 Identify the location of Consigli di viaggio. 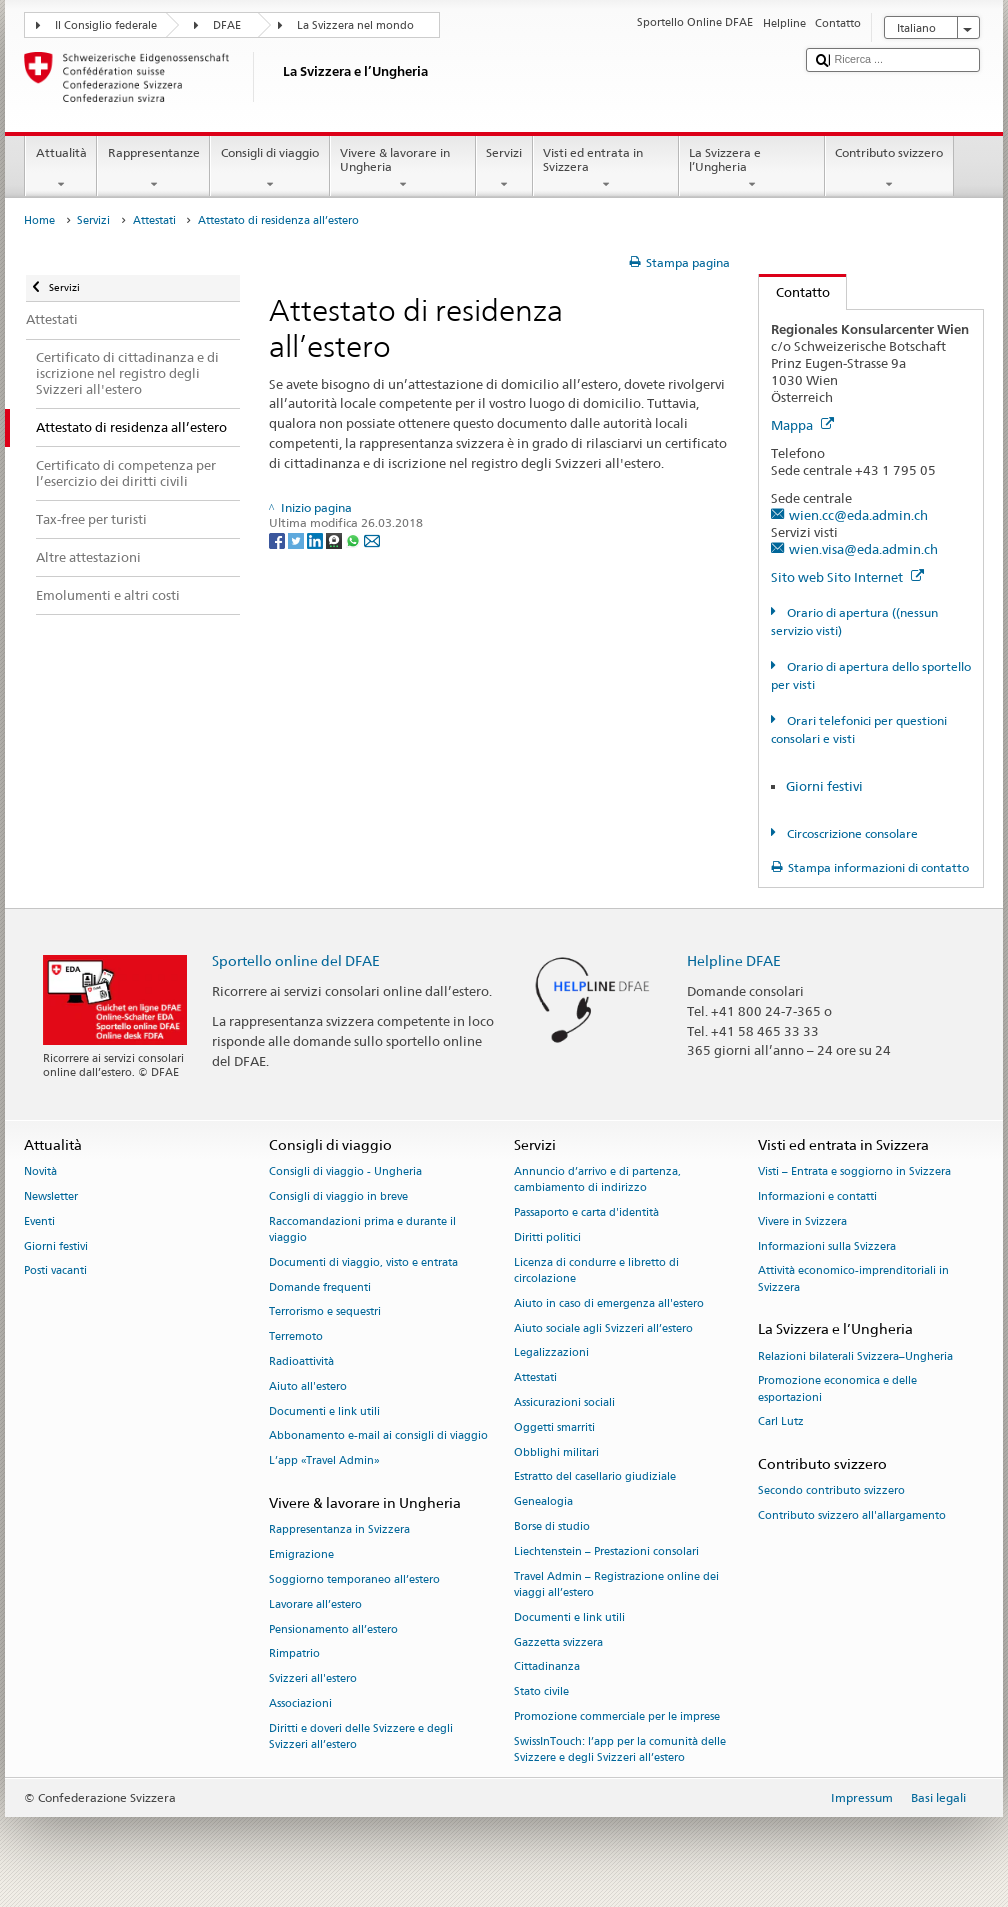
(269, 169).